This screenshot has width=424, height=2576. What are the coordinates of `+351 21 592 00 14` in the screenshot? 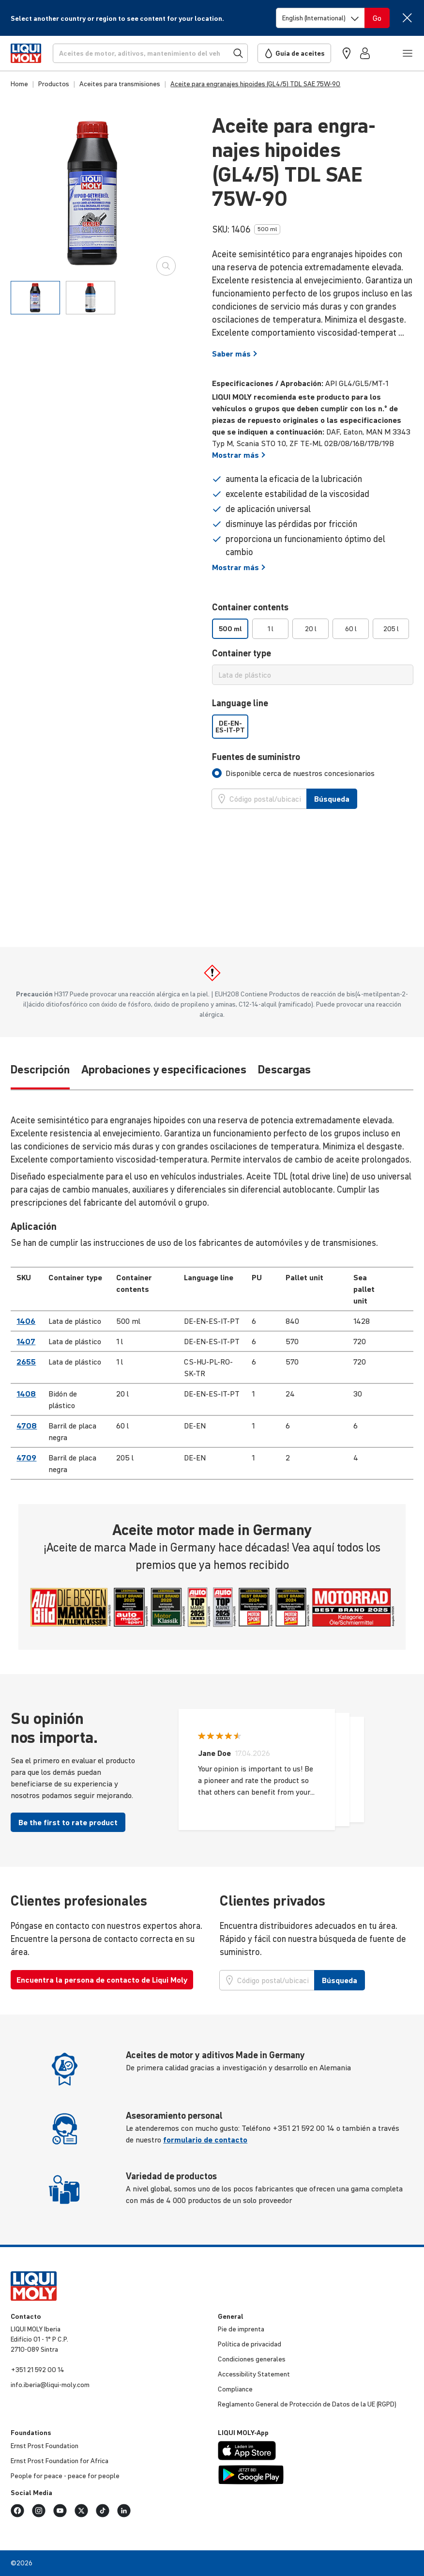 It's located at (37, 2369).